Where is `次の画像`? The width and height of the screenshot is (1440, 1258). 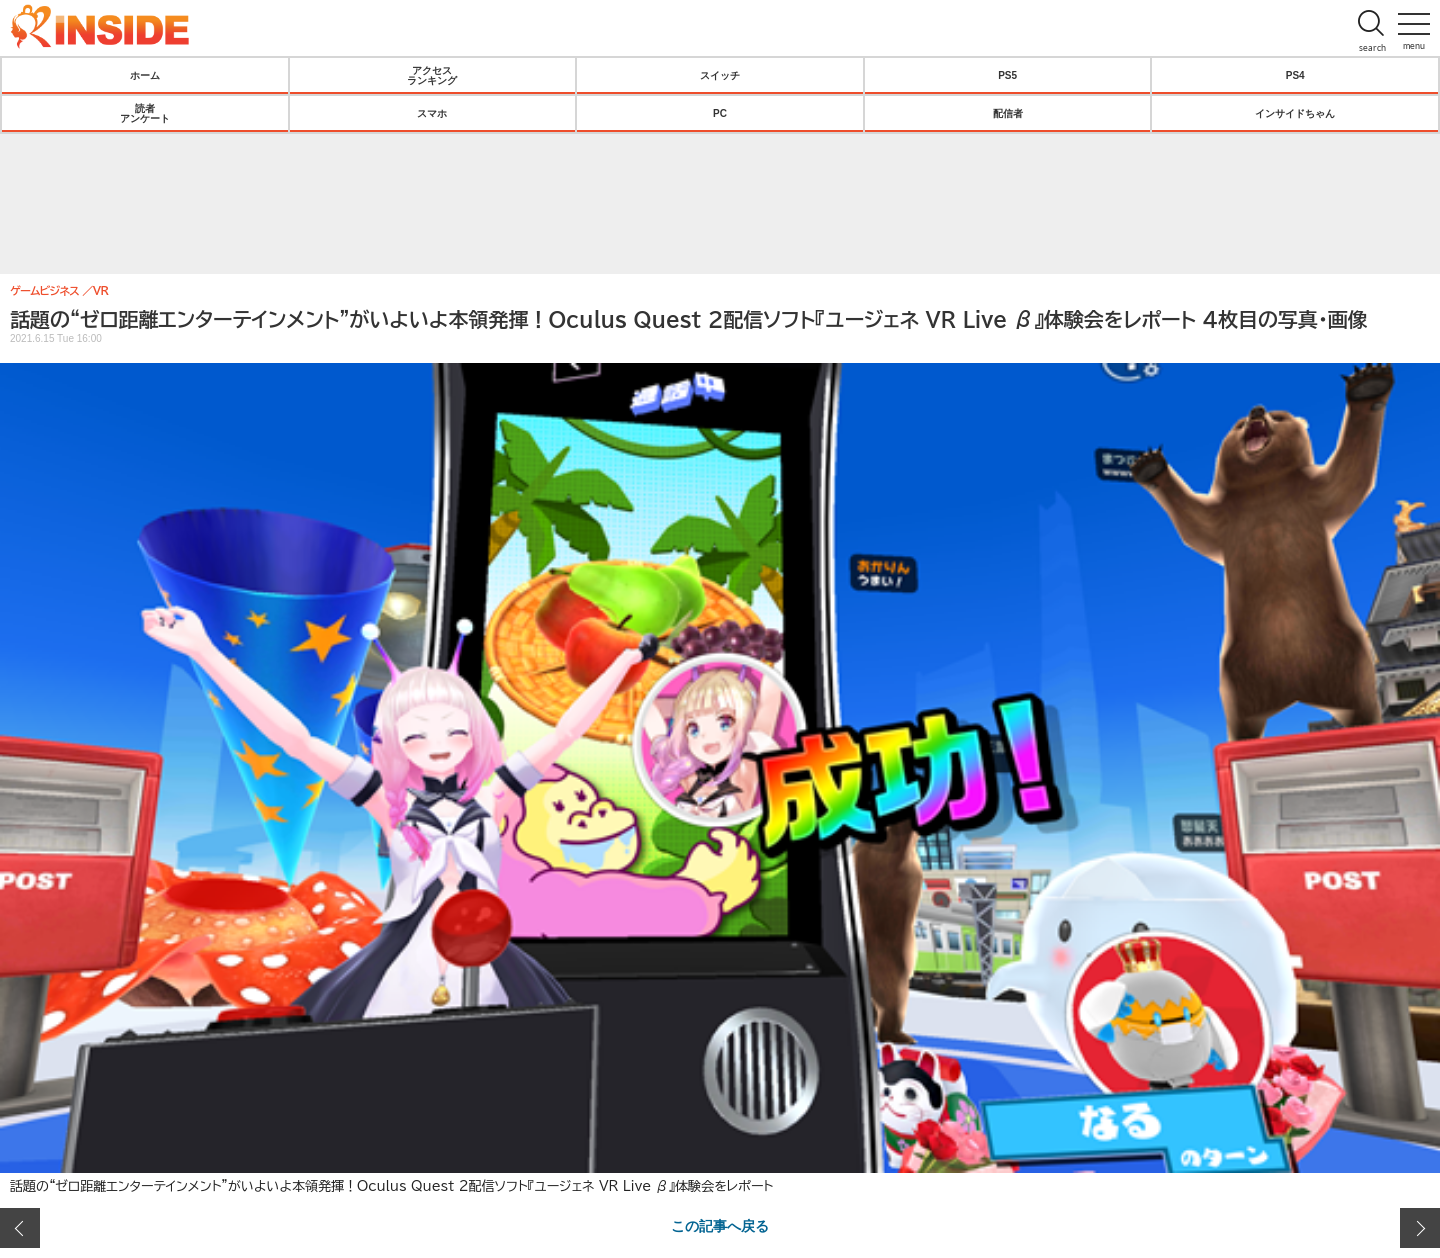
次の画像 is located at coordinates (1420, 1228).